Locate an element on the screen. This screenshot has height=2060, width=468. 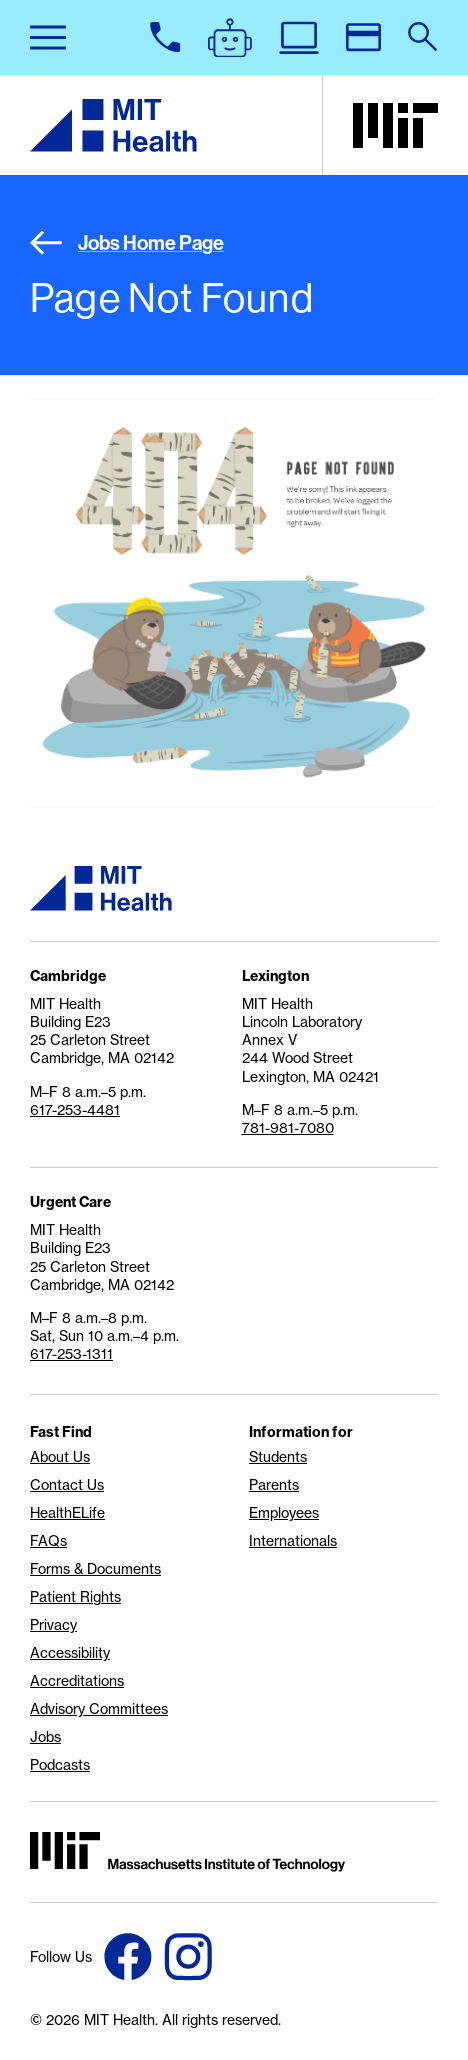
Students is located at coordinates (278, 1457).